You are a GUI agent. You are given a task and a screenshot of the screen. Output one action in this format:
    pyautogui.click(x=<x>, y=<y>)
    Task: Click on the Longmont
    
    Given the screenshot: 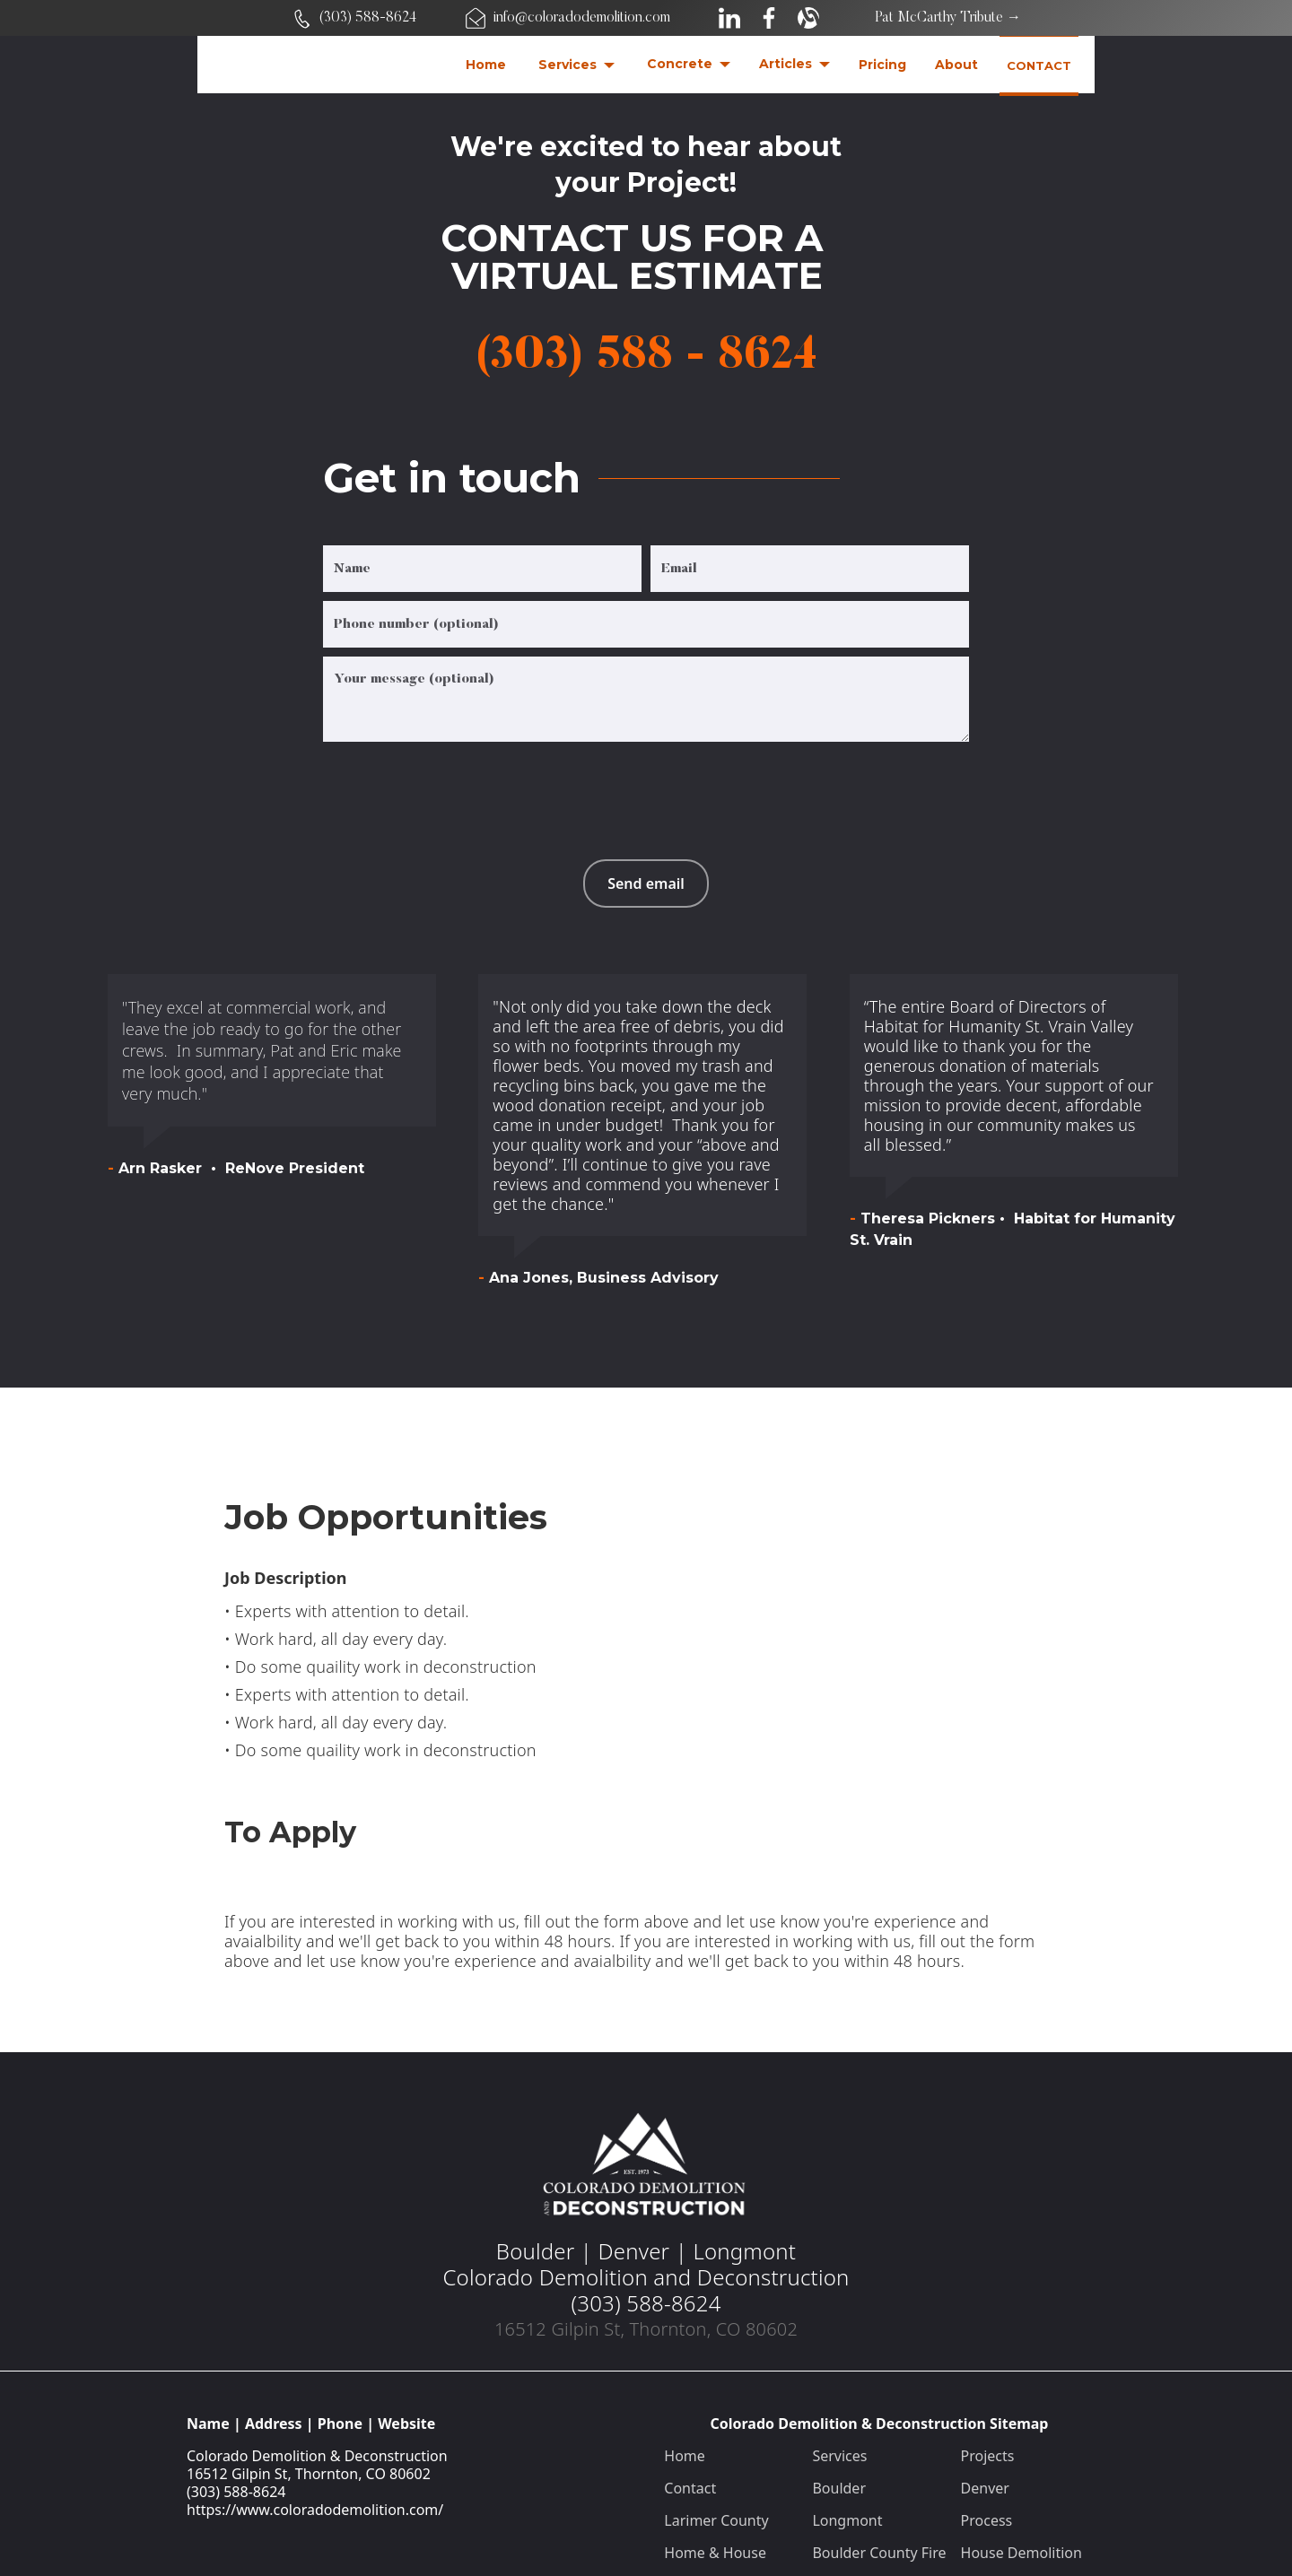 What is the action you would take?
    pyautogui.click(x=847, y=2520)
    